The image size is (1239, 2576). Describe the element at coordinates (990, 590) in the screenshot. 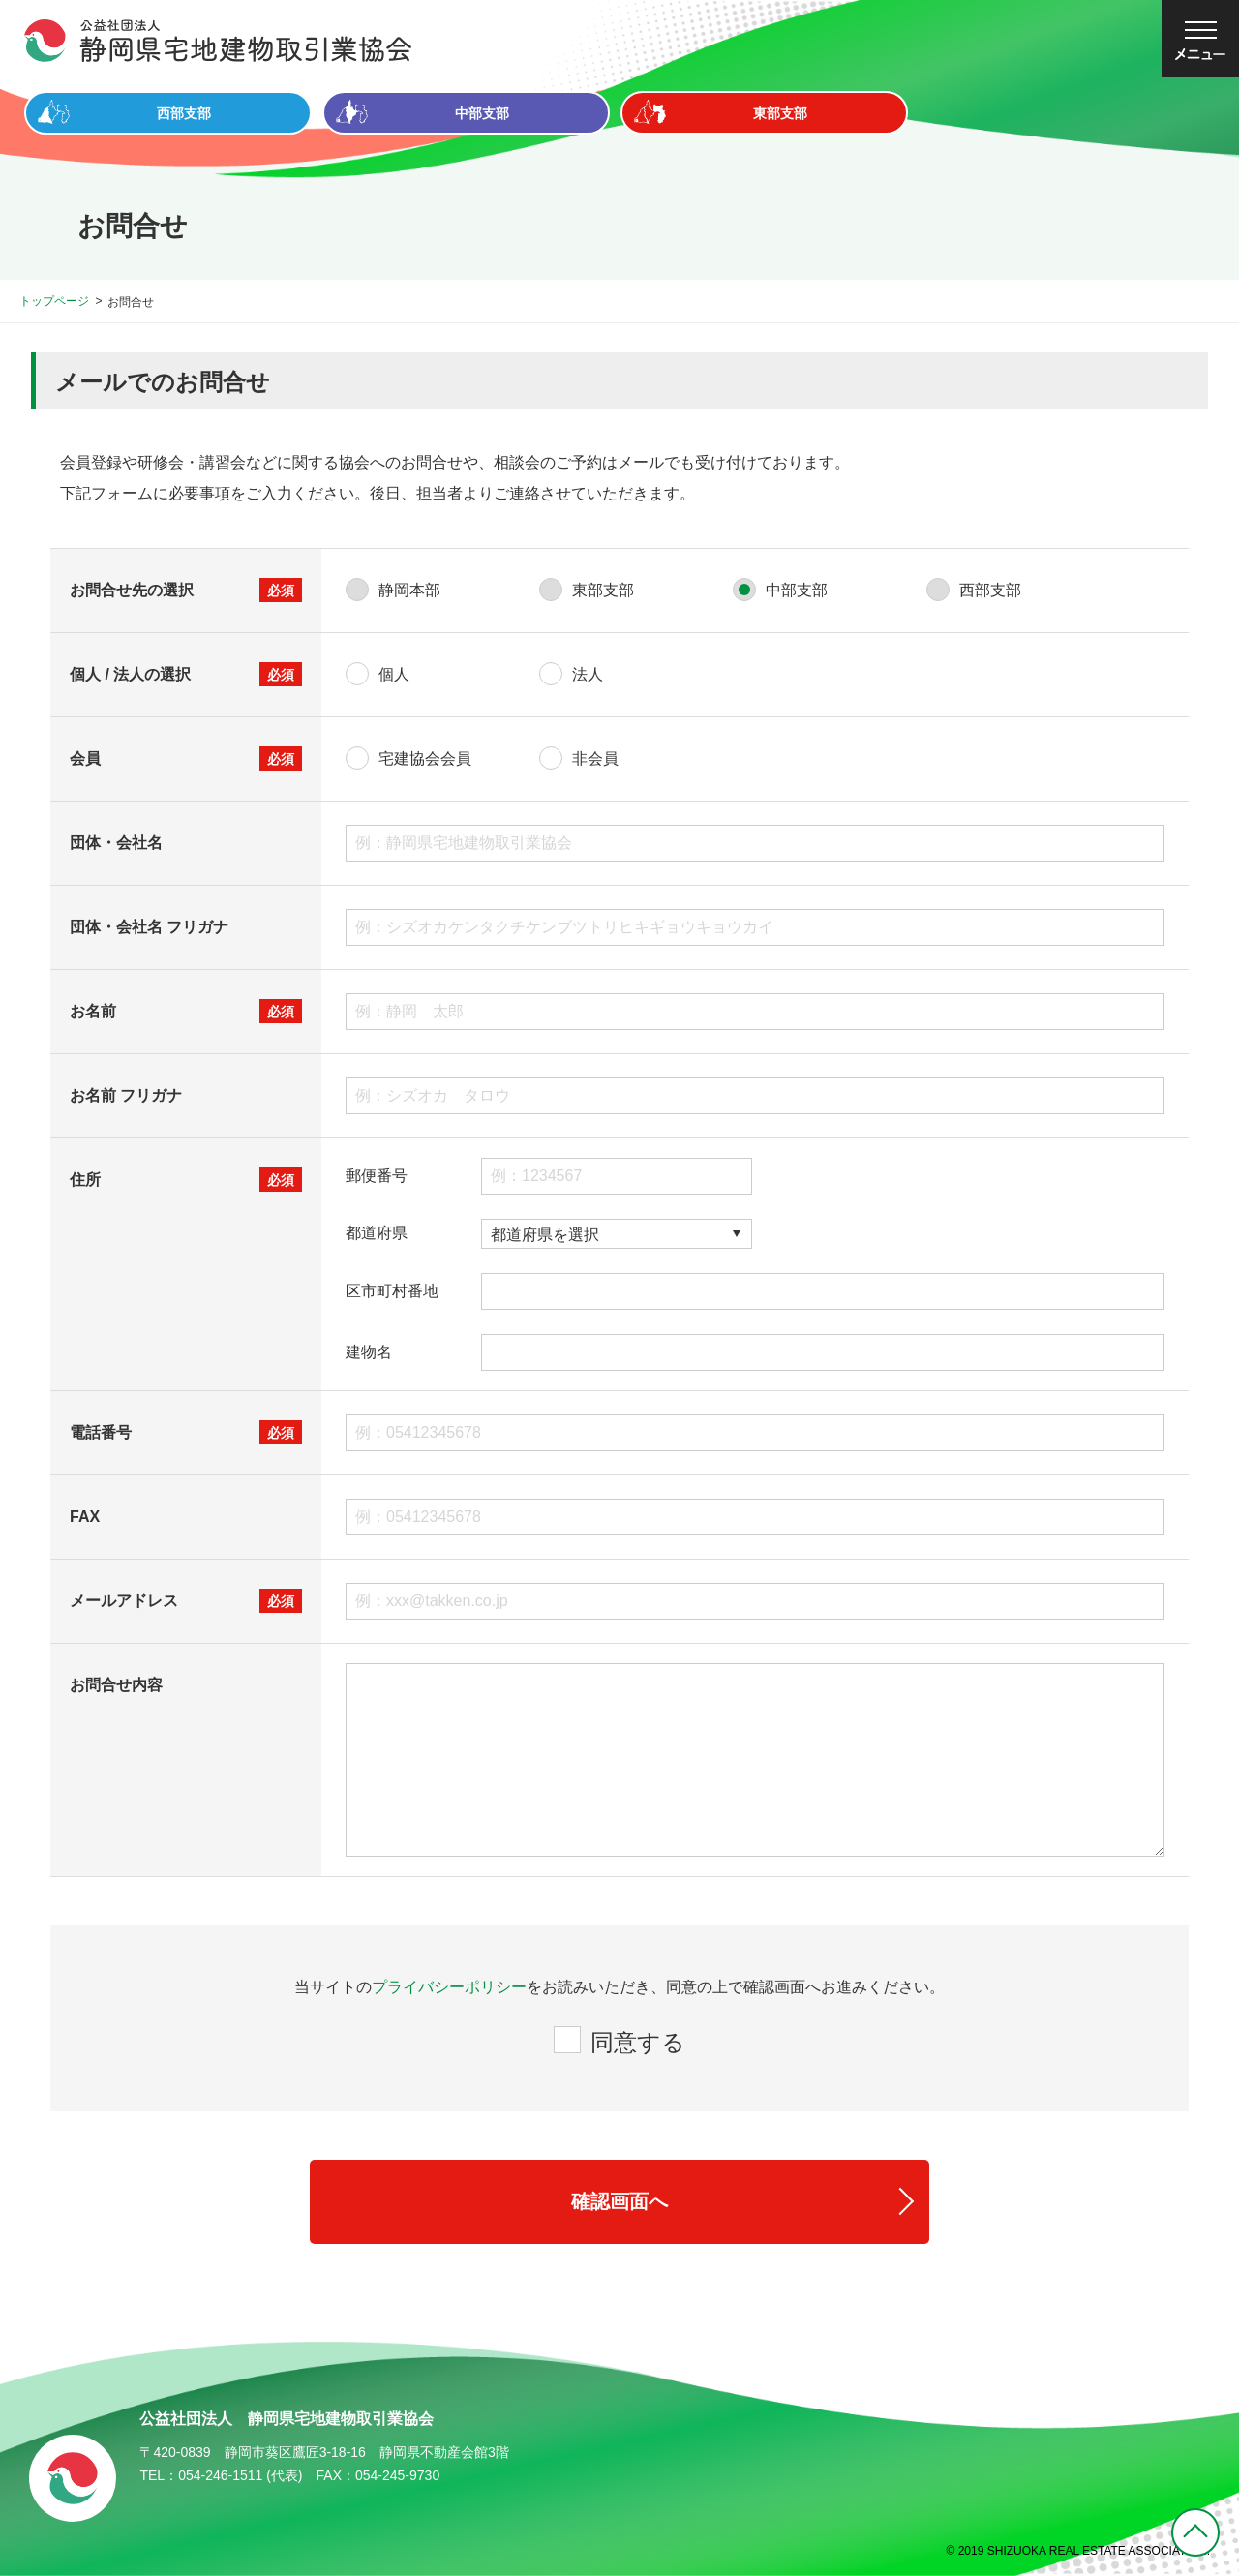

I see `西部支部` at that location.